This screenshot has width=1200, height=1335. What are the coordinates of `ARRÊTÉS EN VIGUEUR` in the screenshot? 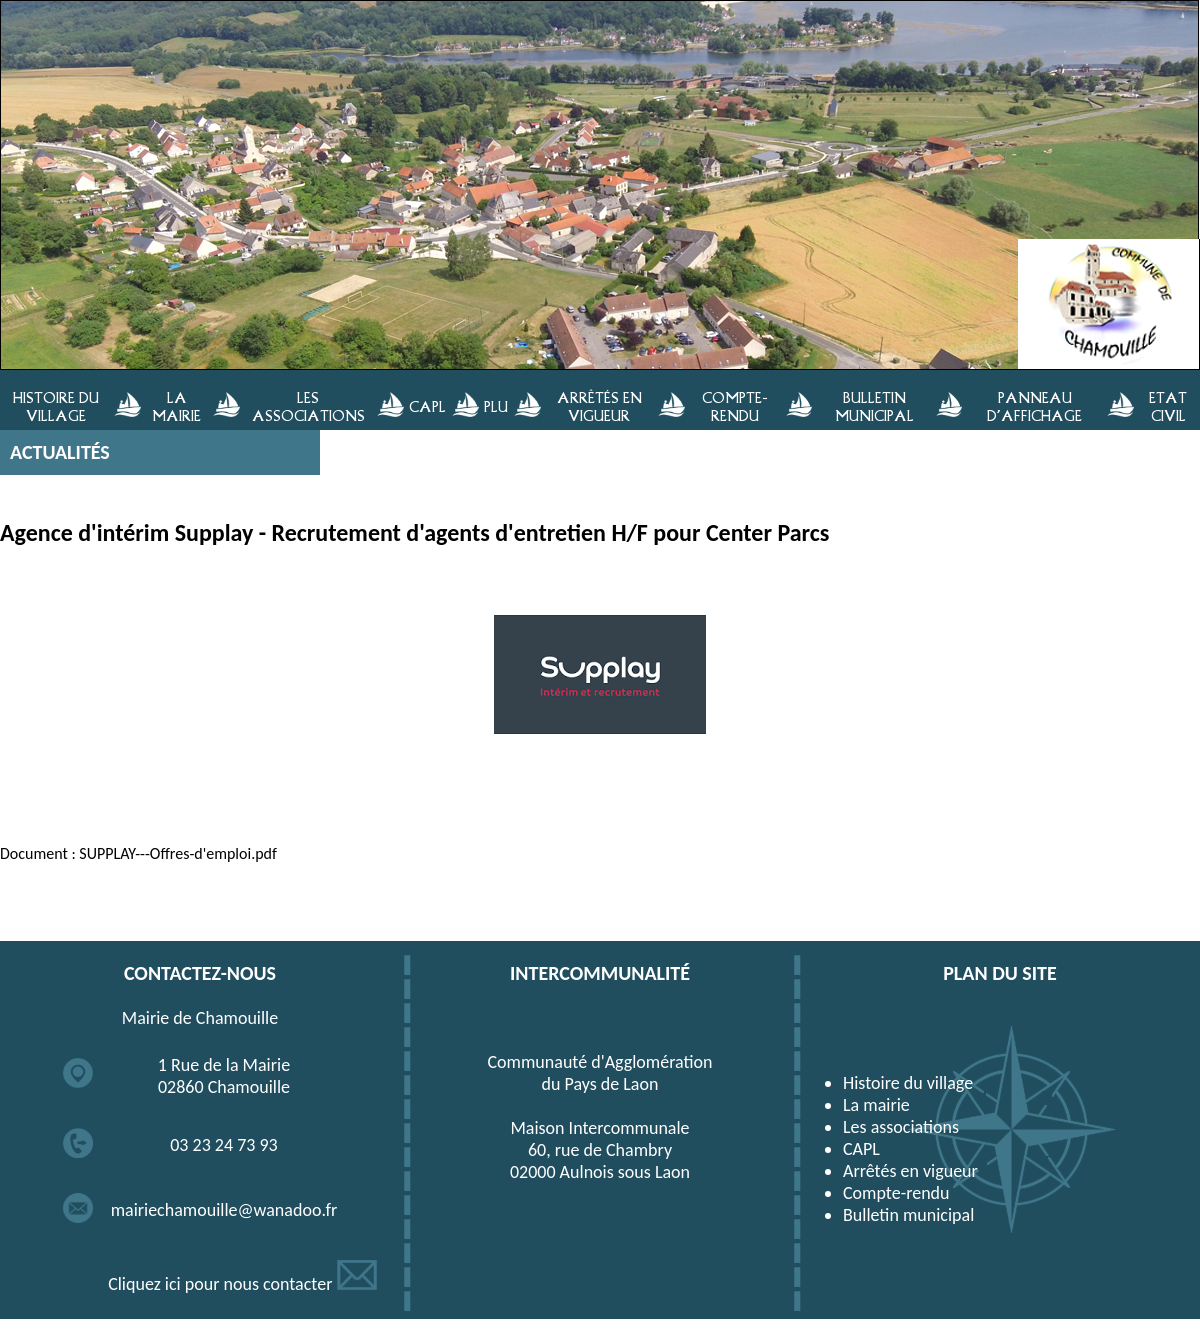 It's located at (599, 406).